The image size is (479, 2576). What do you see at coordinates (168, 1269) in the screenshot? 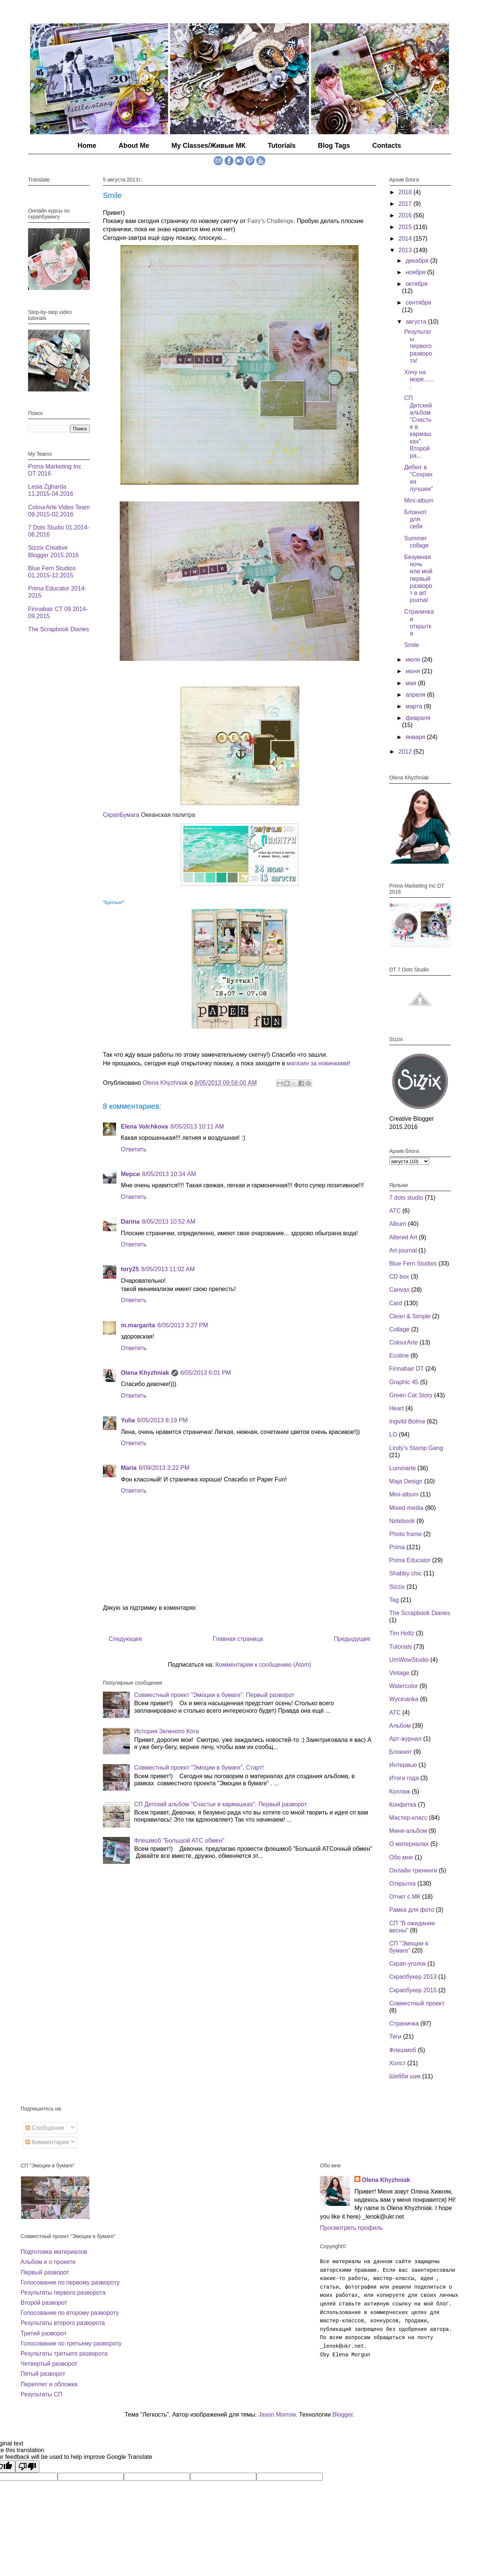
I see `8/05/2013 11:02 AM` at bounding box center [168, 1269].